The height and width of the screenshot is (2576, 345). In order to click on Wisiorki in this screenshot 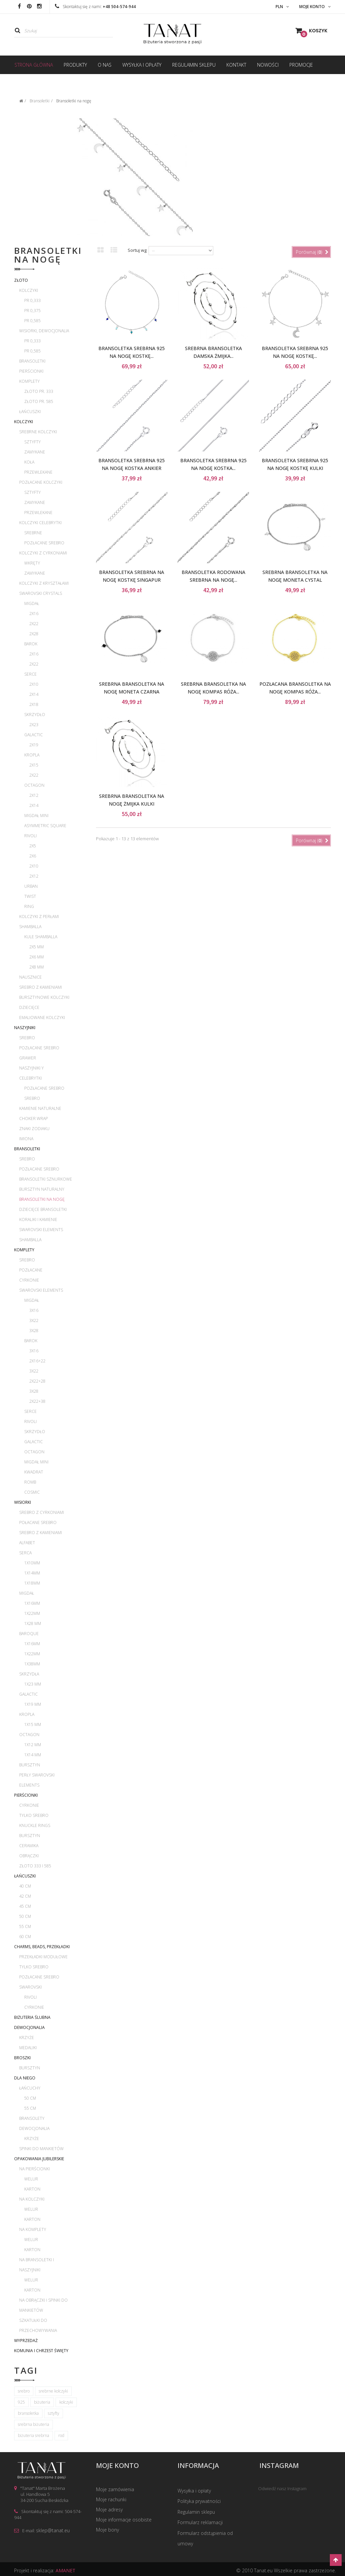, I will do `click(22, 1502)`.